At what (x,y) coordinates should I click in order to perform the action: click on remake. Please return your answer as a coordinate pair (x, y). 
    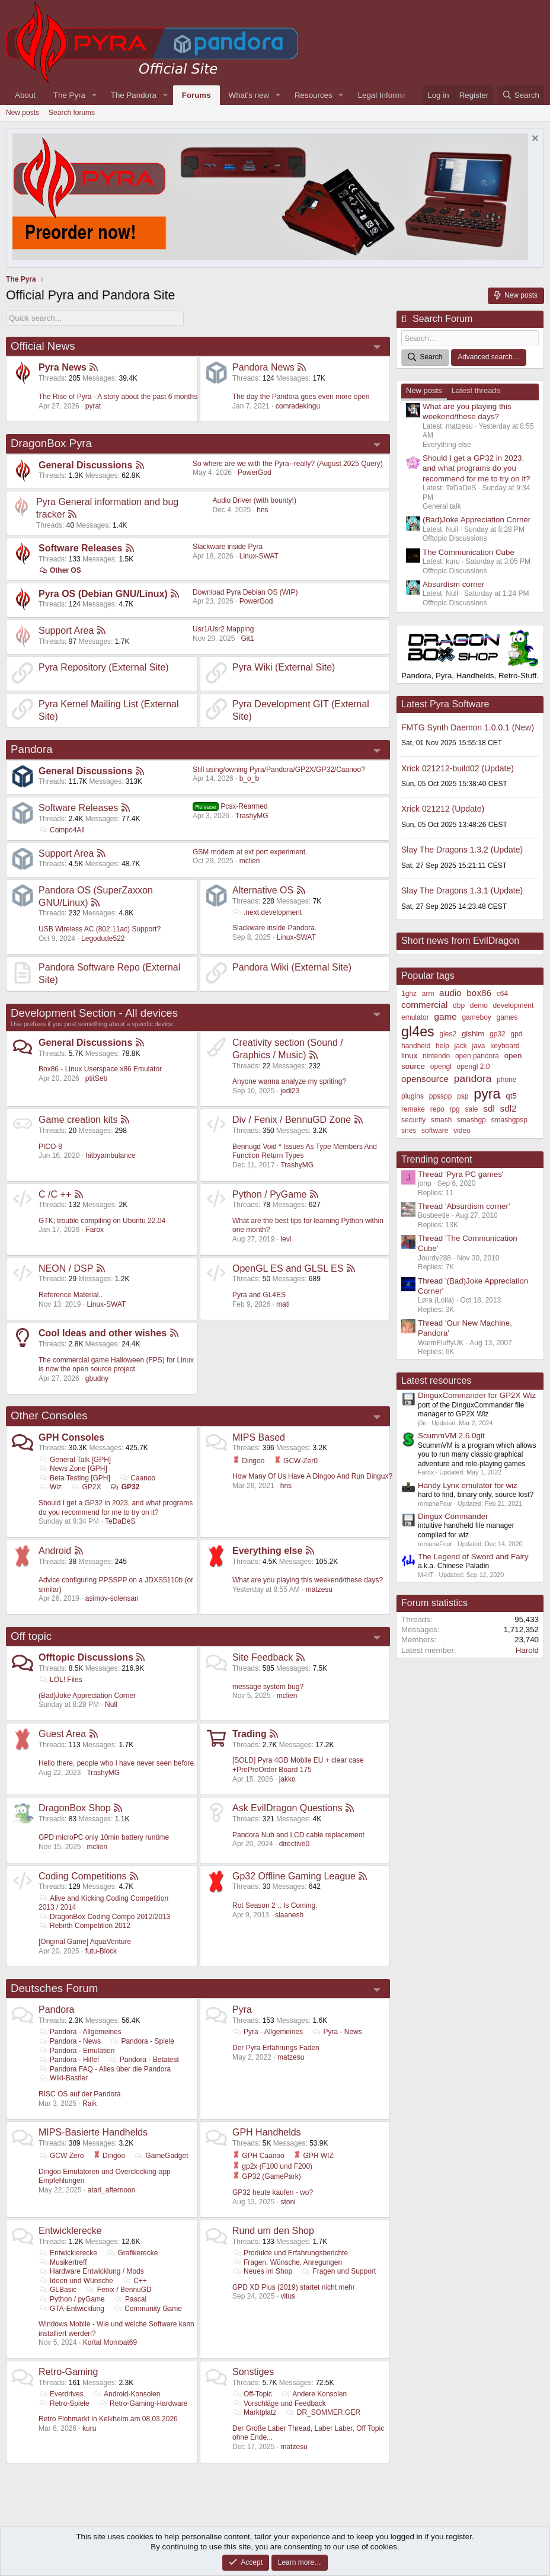
    Looking at the image, I should click on (413, 1109).